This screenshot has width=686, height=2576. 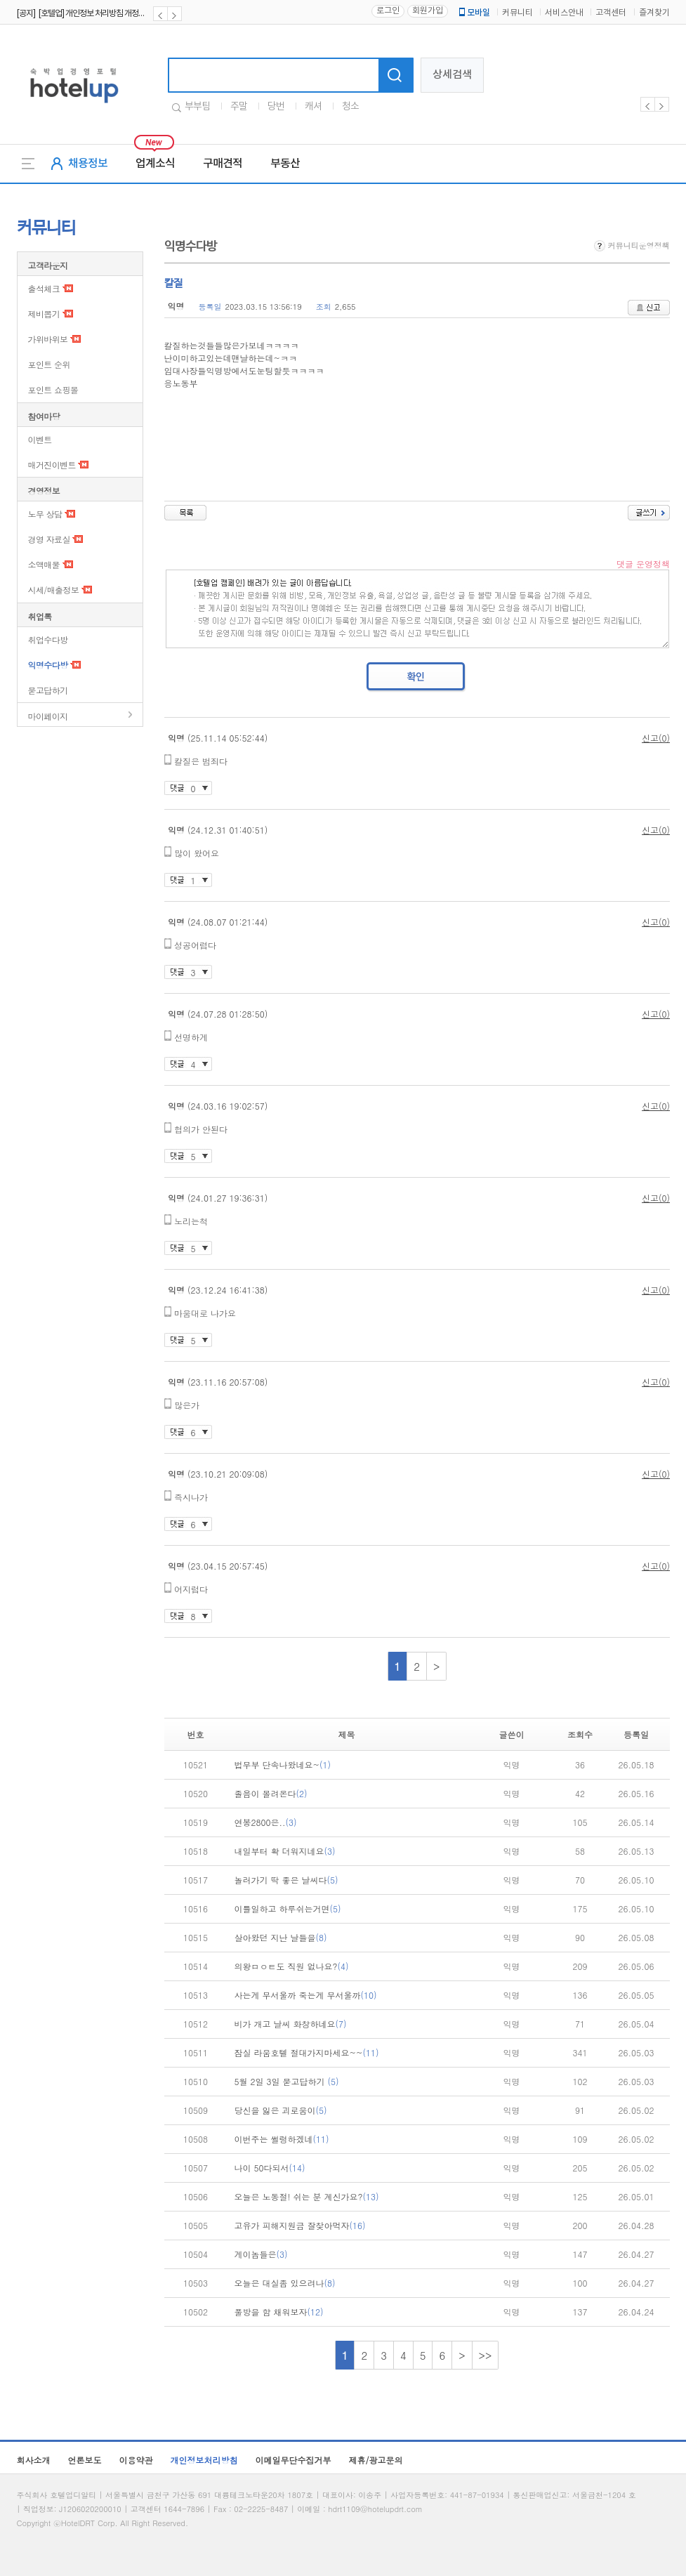 I want to click on 게이놈들은, so click(x=261, y=2254).